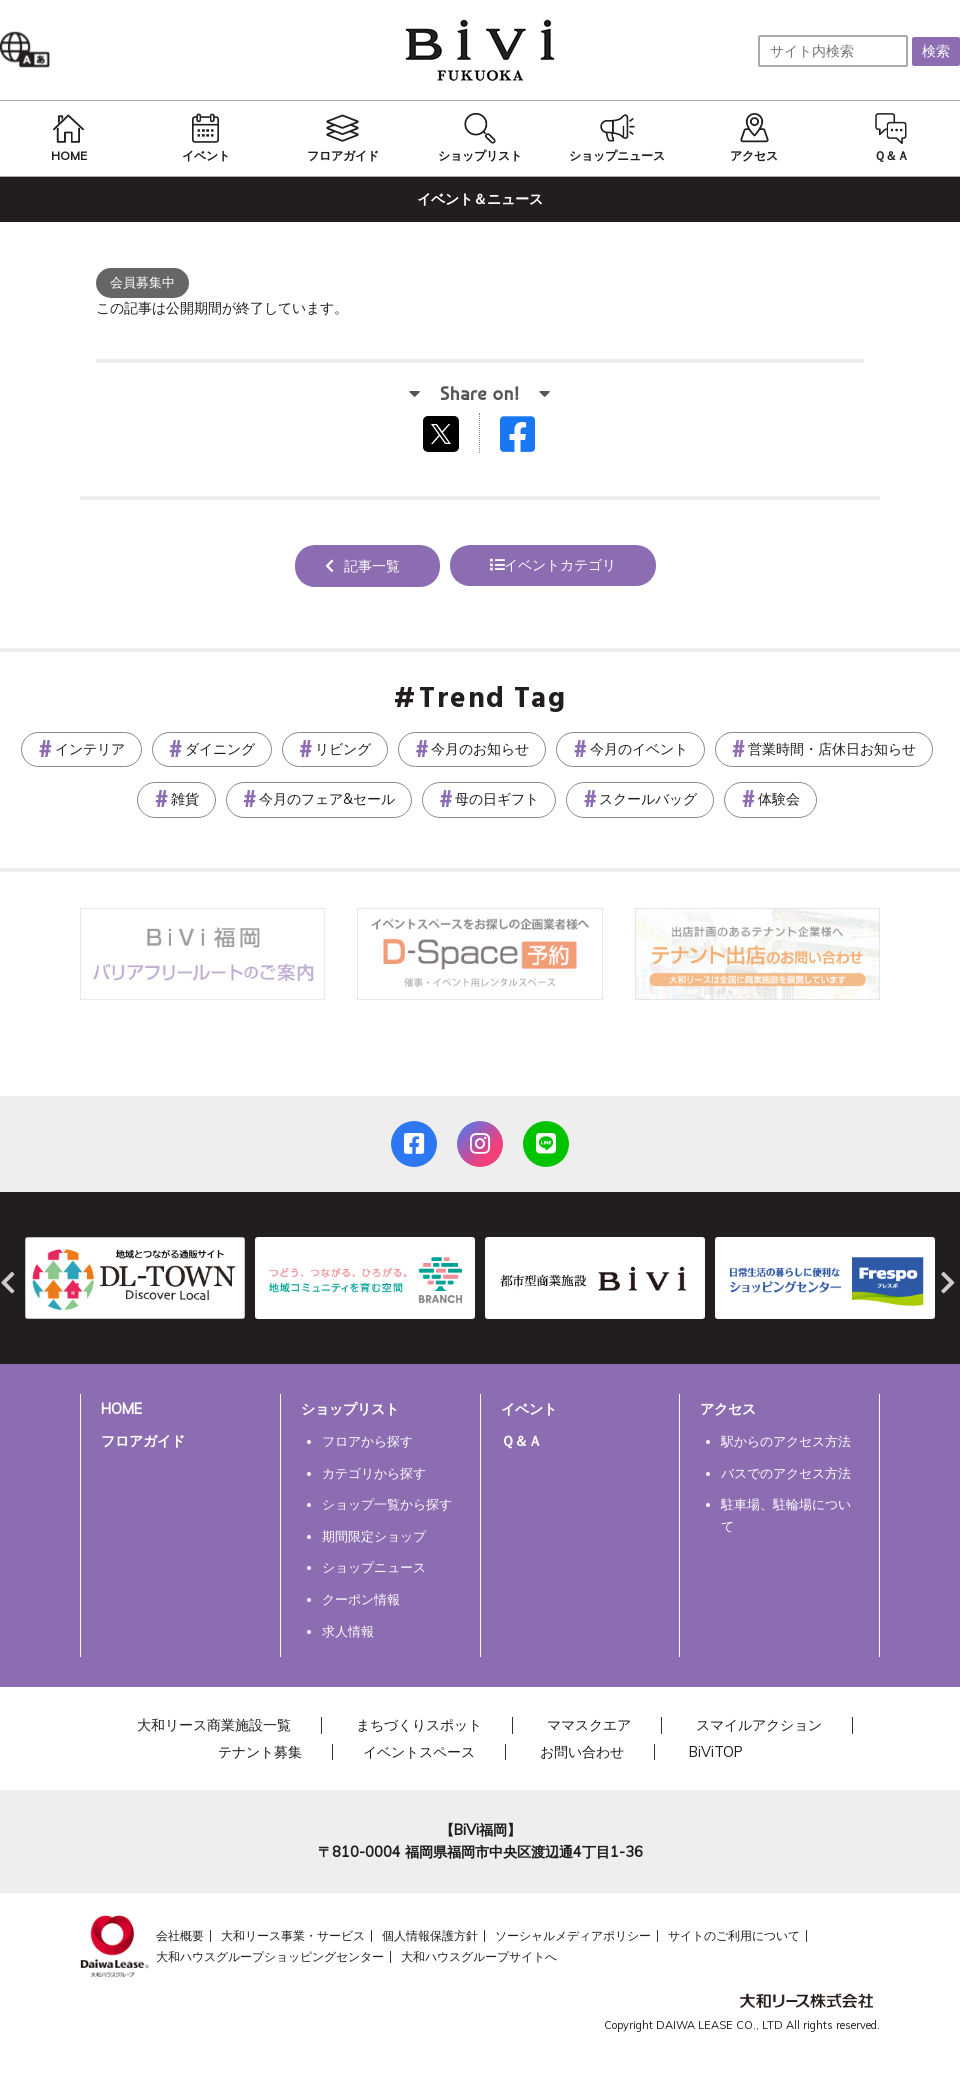 The height and width of the screenshot is (2094, 960). What do you see at coordinates (374, 1567) in the screenshot?
I see `ショップニュース` at bounding box center [374, 1567].